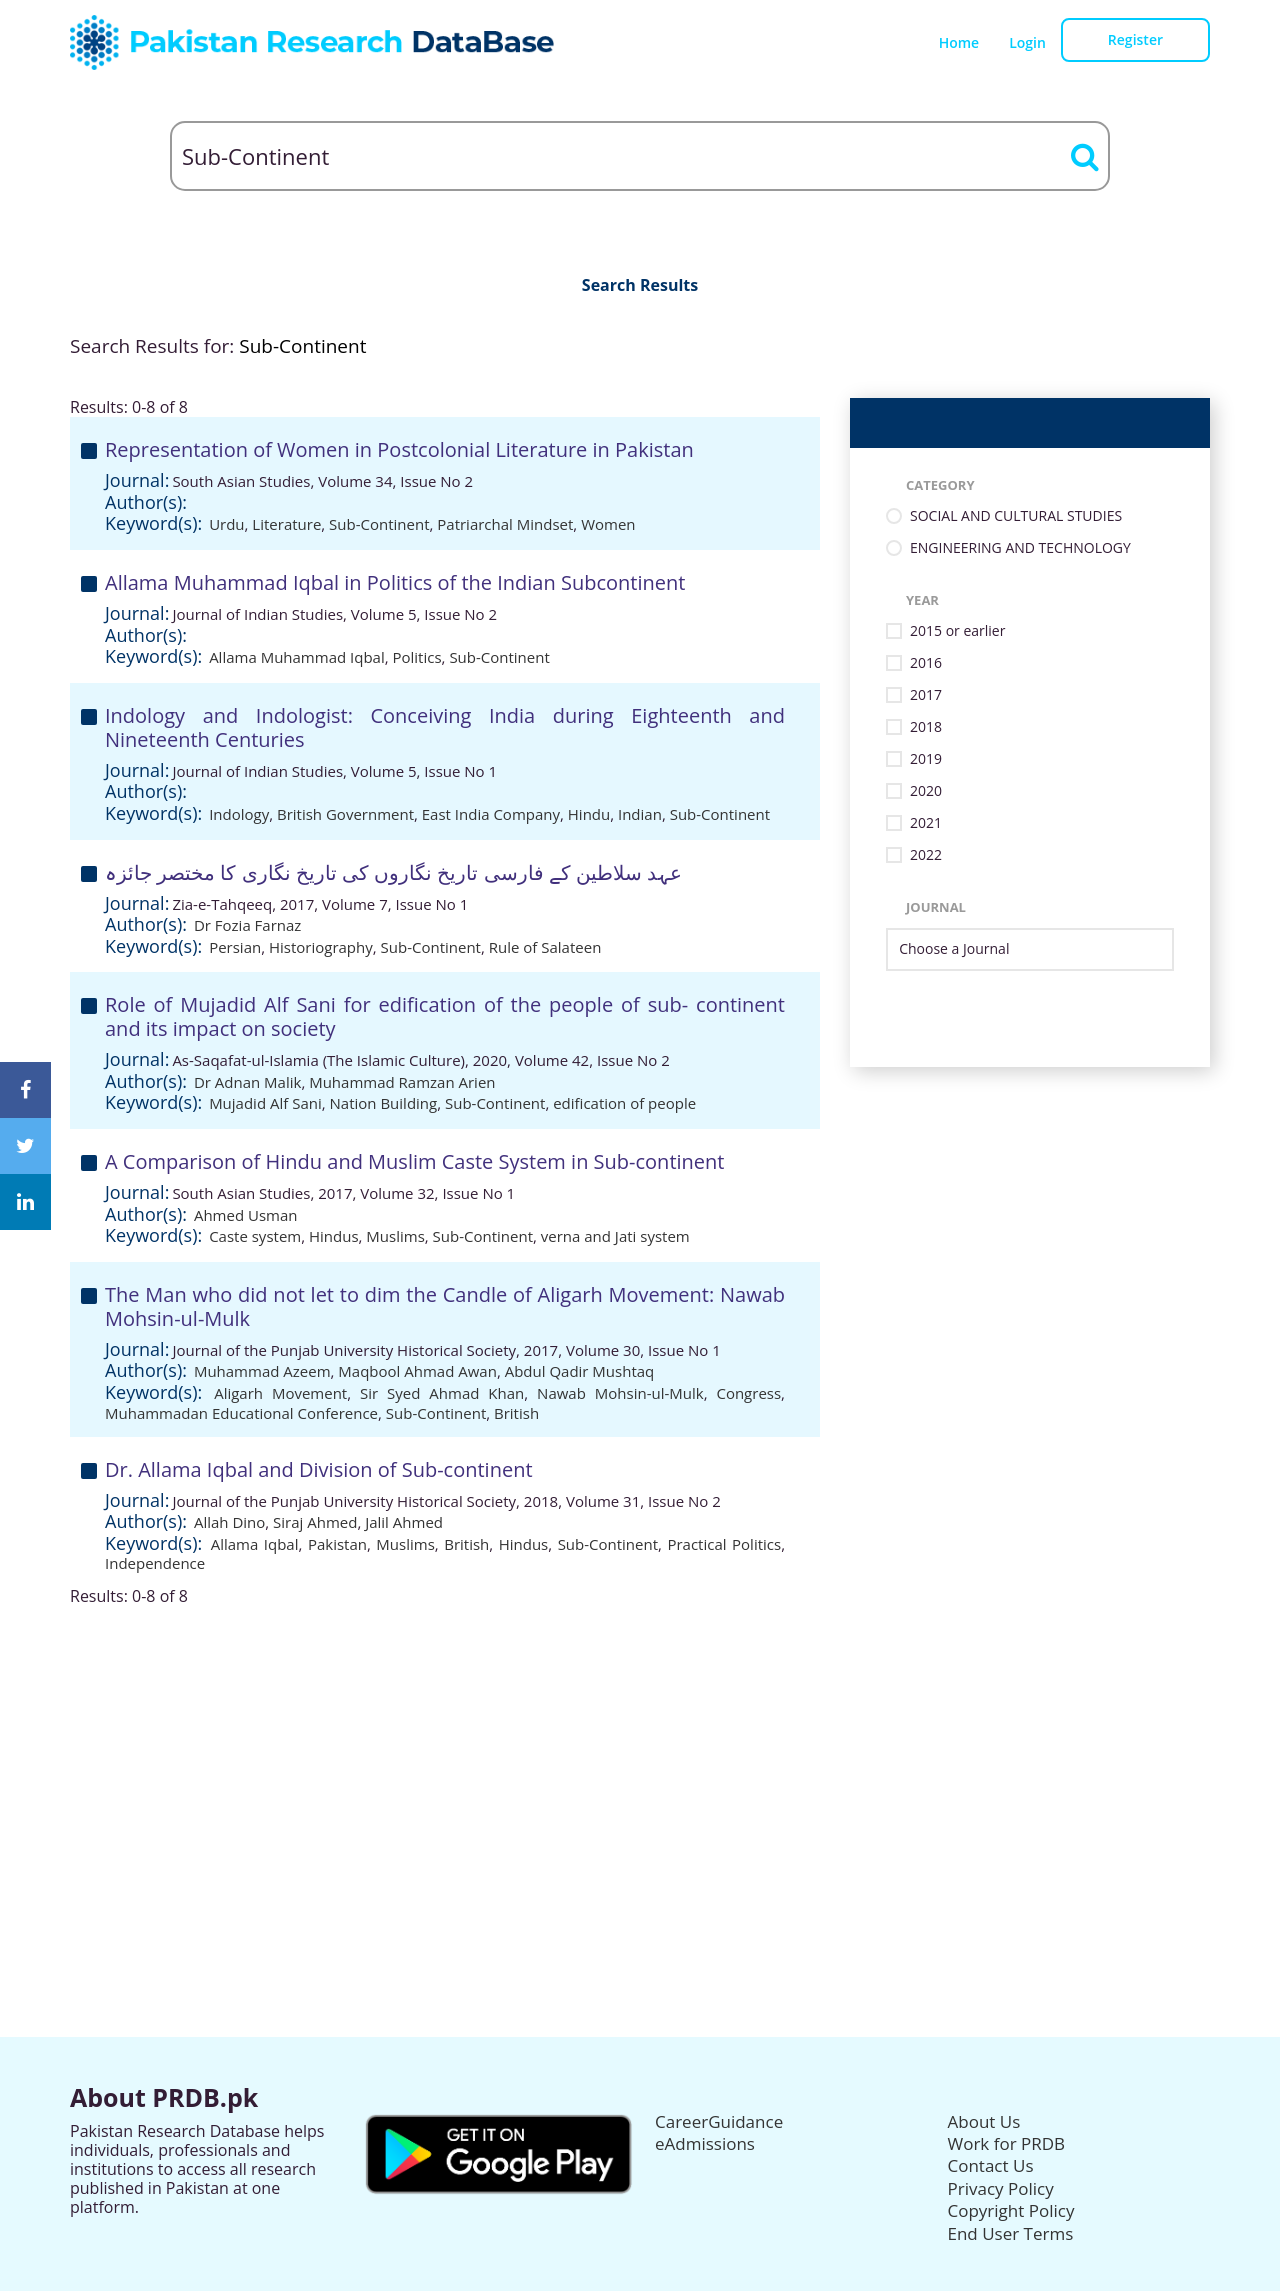  Describe the element at coordinates (1011, 2210) in the screenshot. I see `Copyright Policy` at that location.